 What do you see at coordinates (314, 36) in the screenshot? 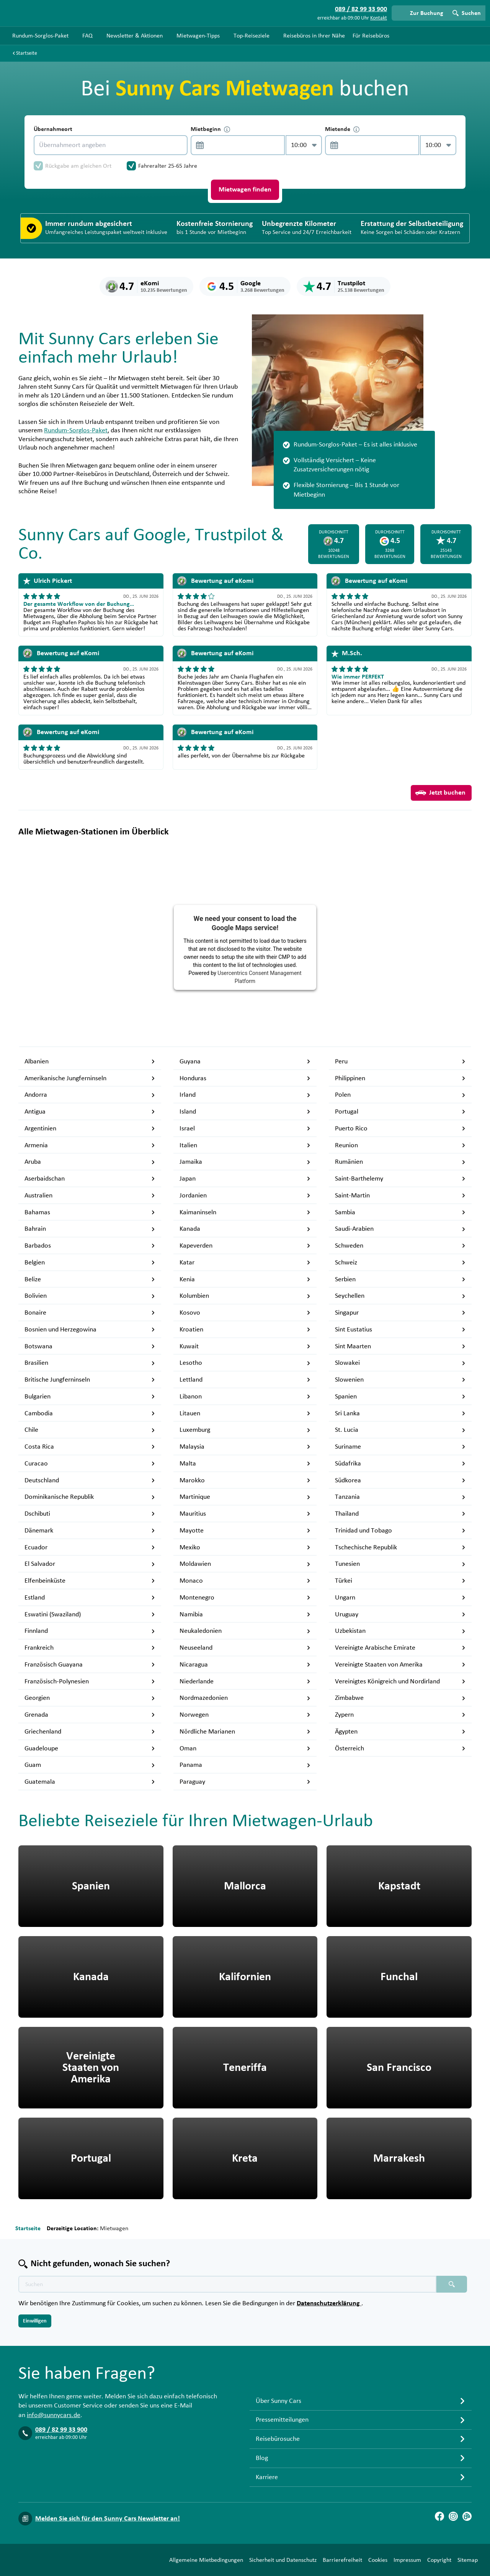
I see `Reisebüros in Ihrer Nähe` at bounding box center [314, 36].